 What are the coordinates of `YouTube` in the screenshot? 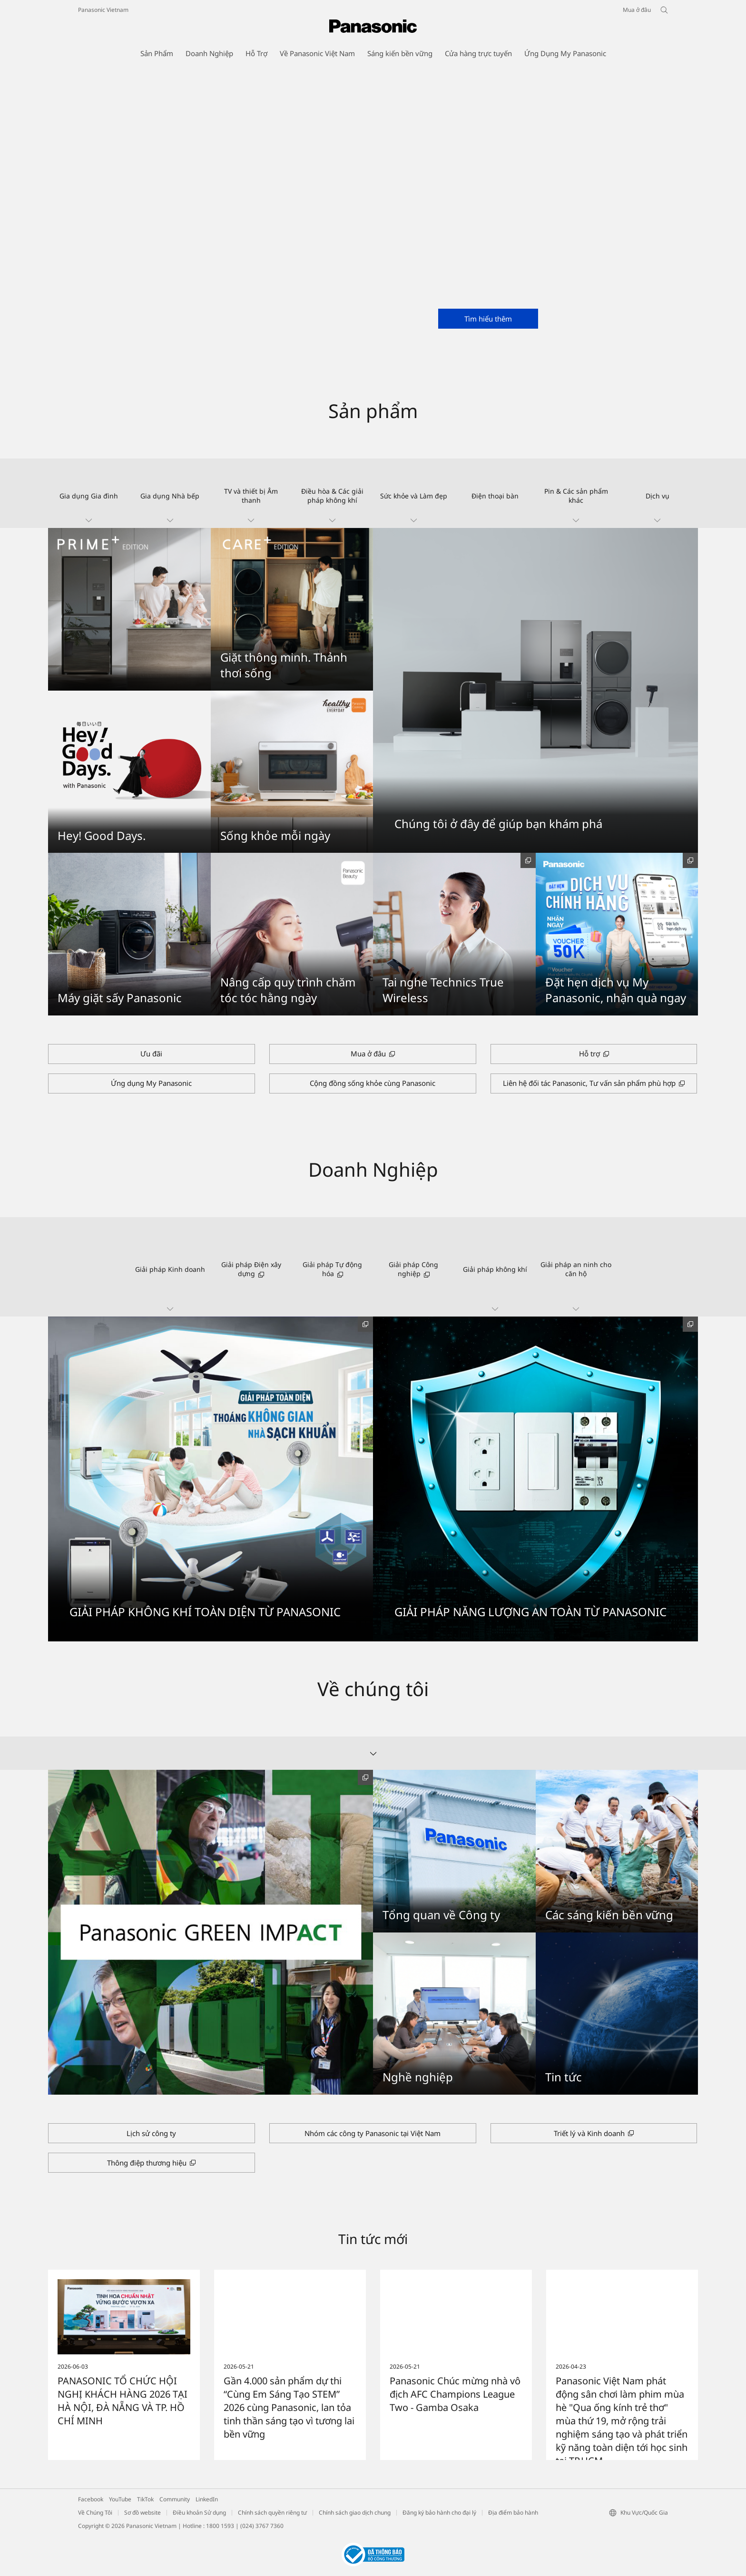 It's located at (120, 2499).